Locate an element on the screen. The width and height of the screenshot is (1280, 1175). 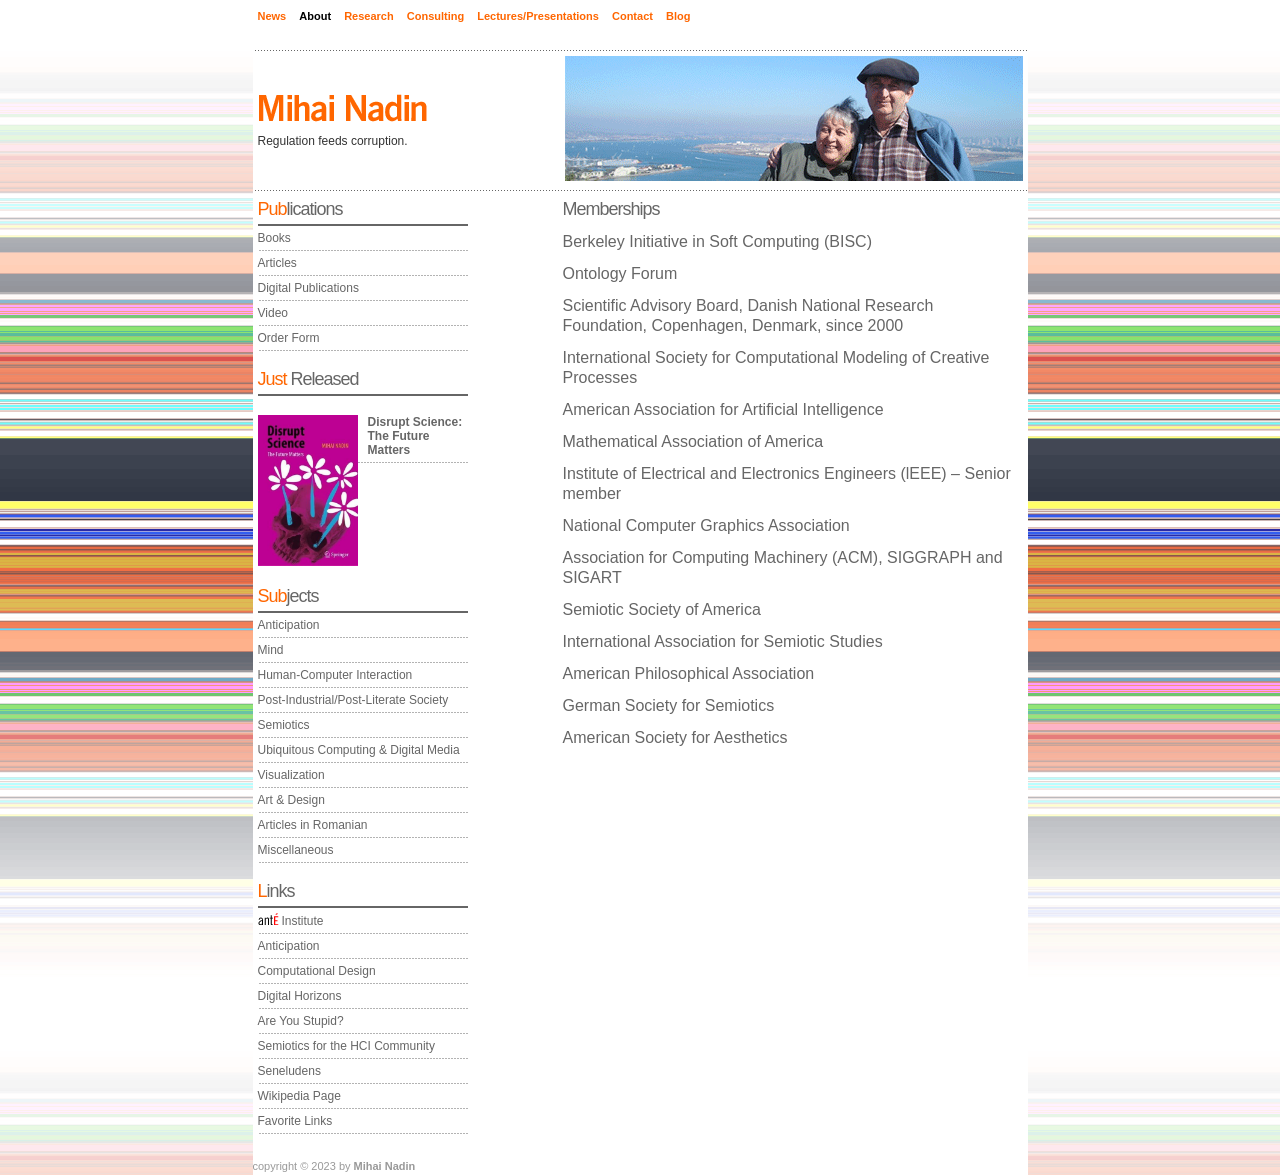
Order Form is located at coordinates (289, 338).